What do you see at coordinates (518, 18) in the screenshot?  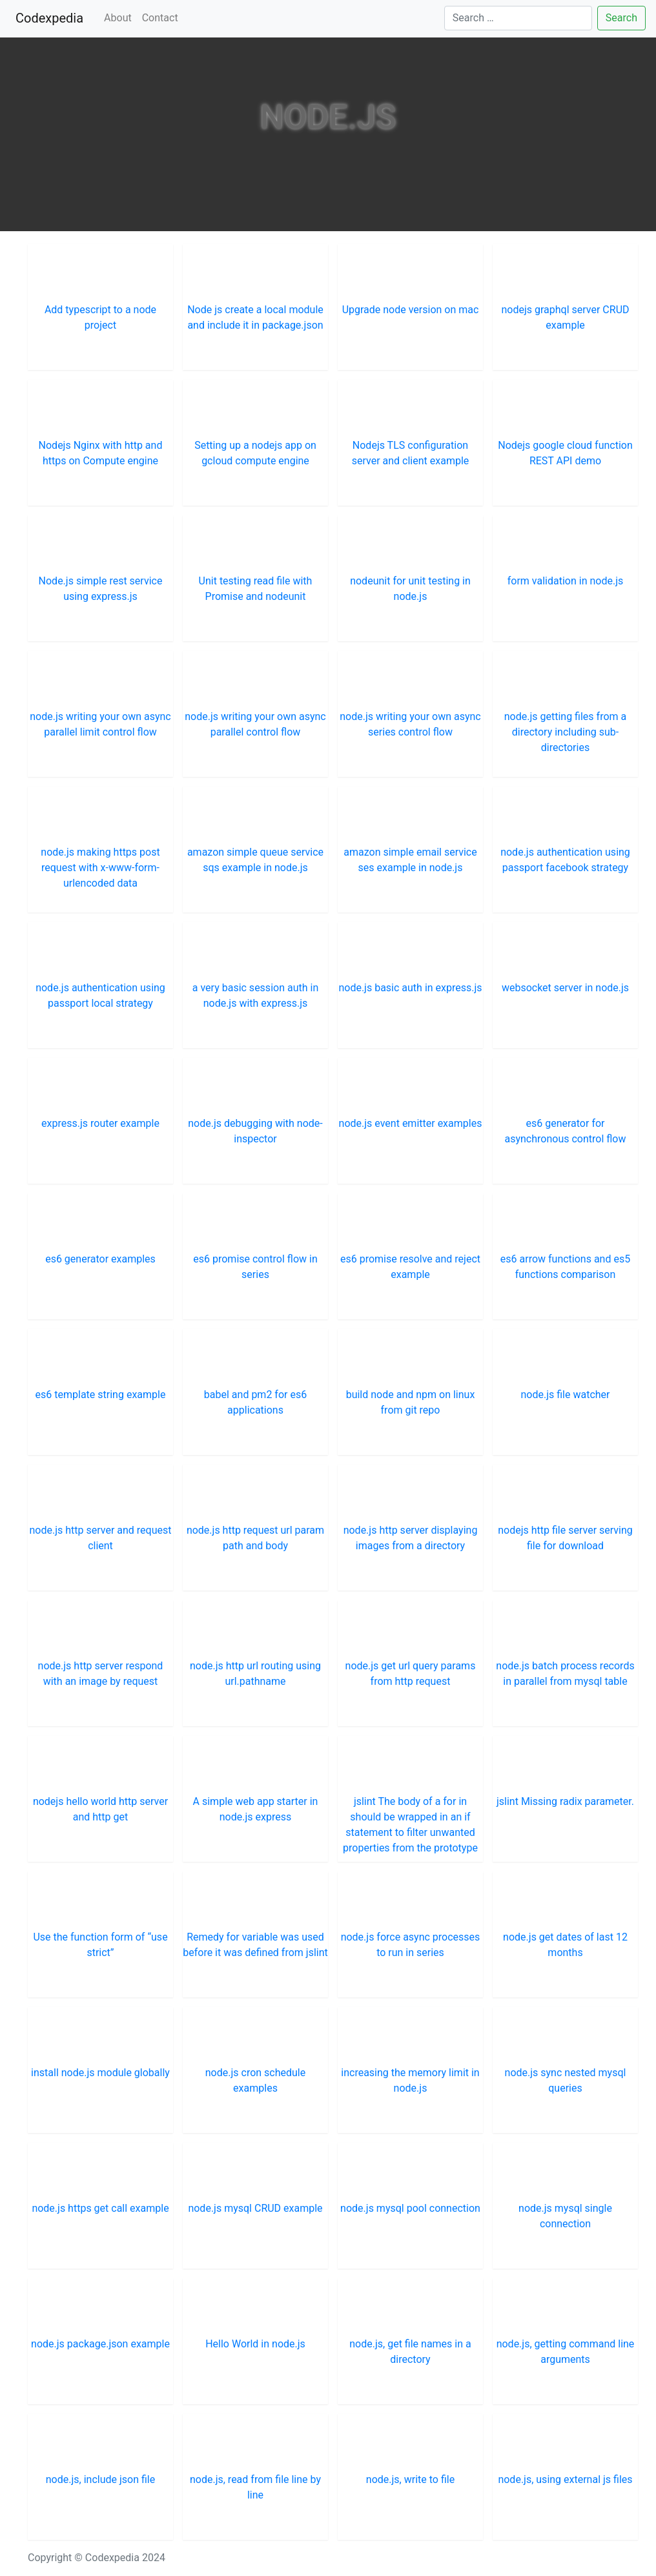 I see `[Search]` at bounding box center [518, 18].